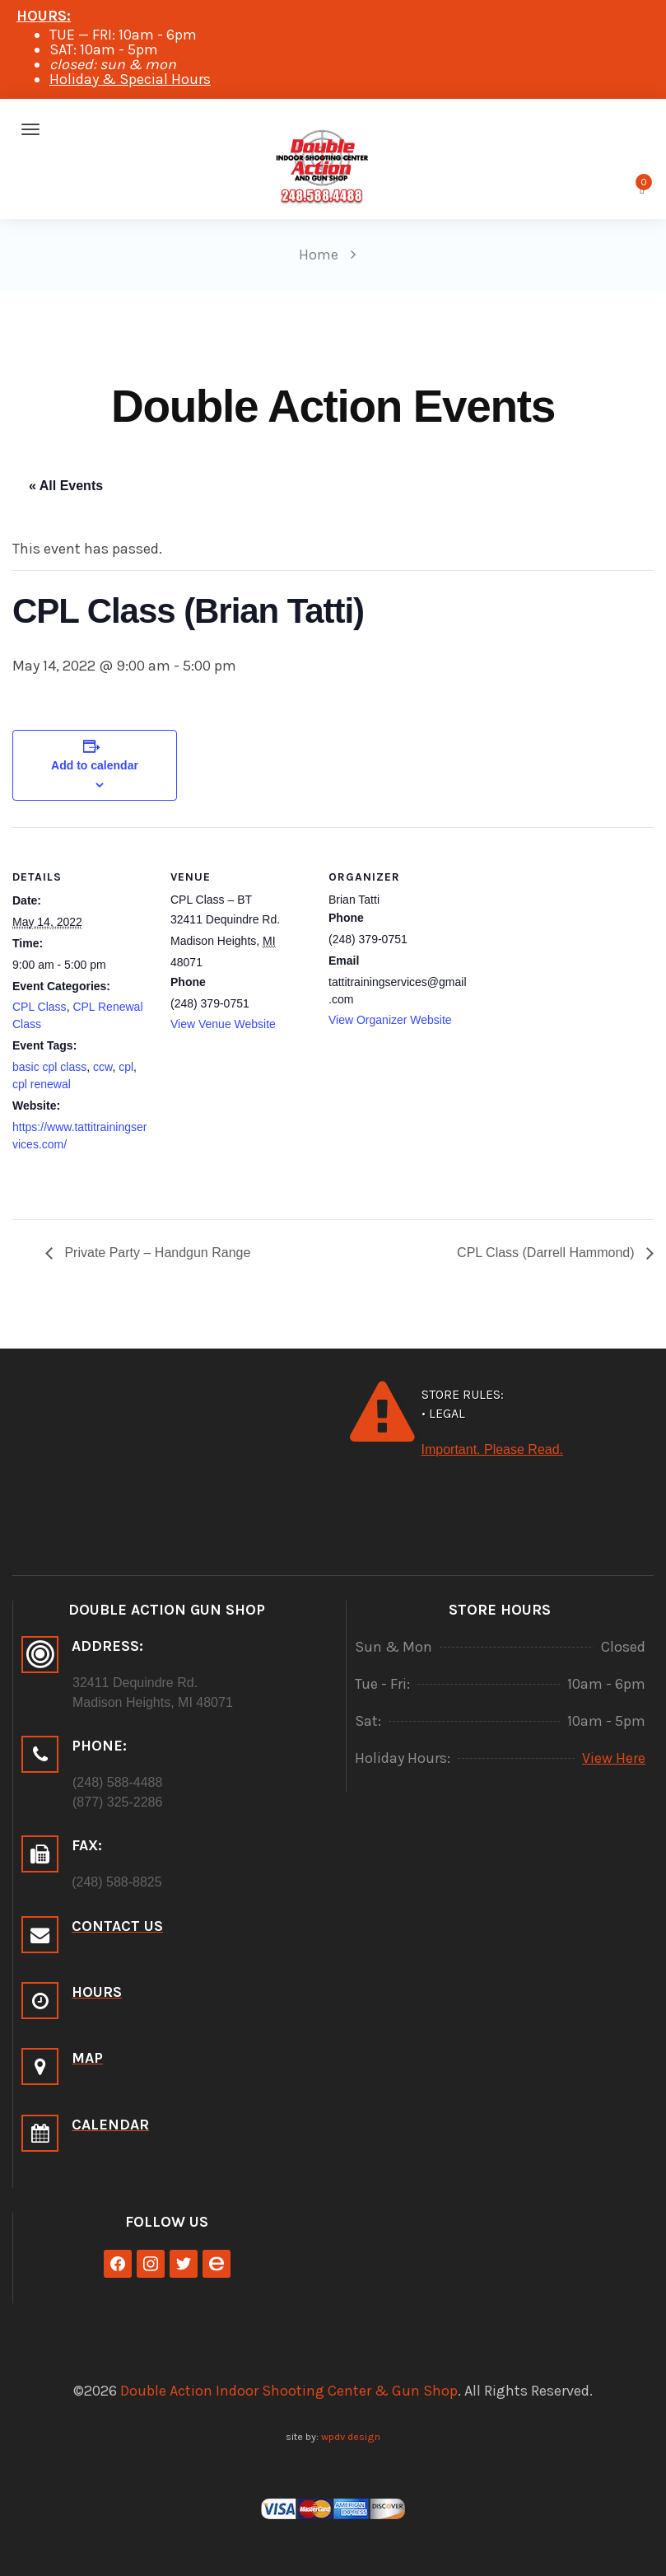  I want to click on CPL Class (Darrell Hammond), so click(547, 1253).